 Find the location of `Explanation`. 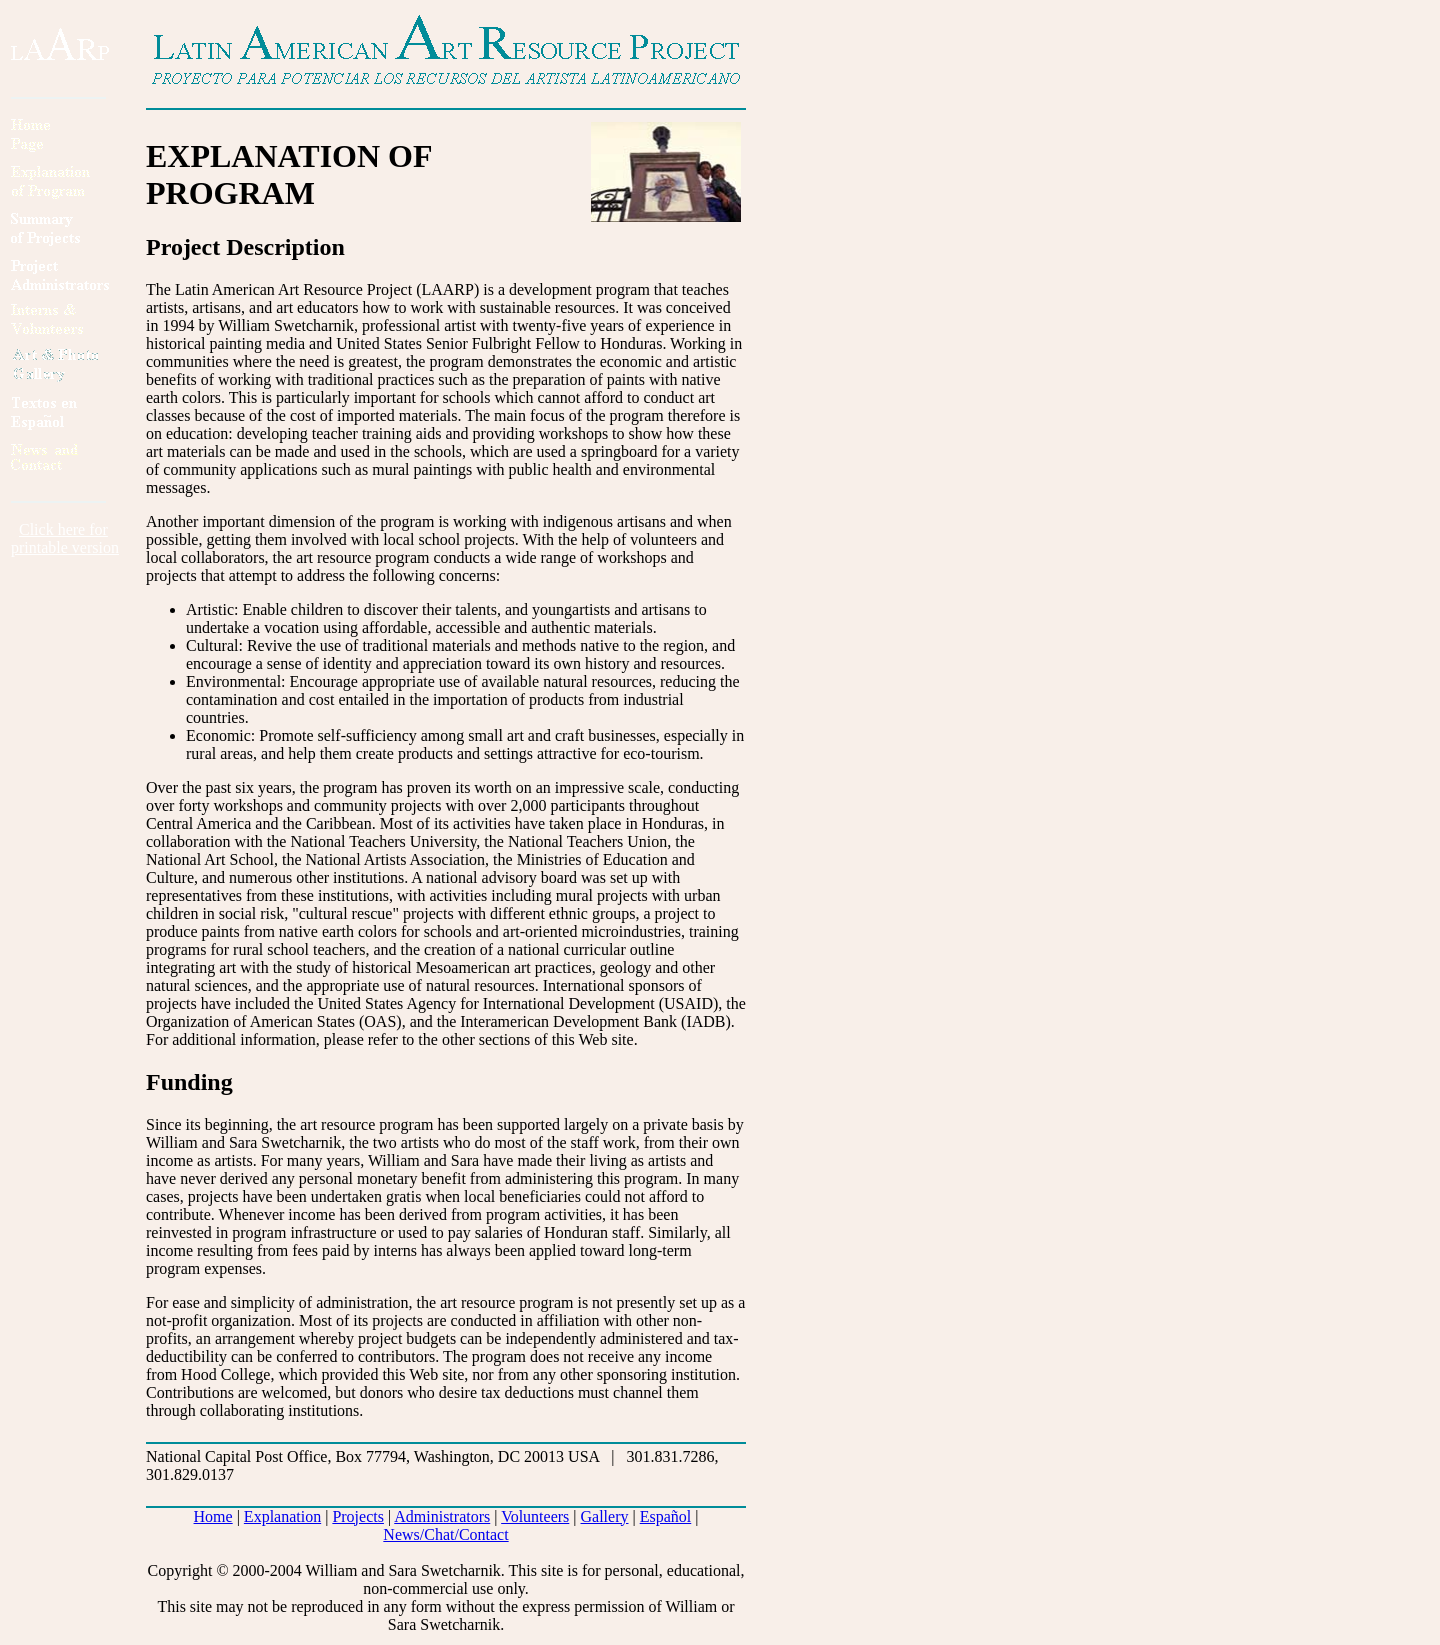

Explanation is located at coordinates (282, 1516).